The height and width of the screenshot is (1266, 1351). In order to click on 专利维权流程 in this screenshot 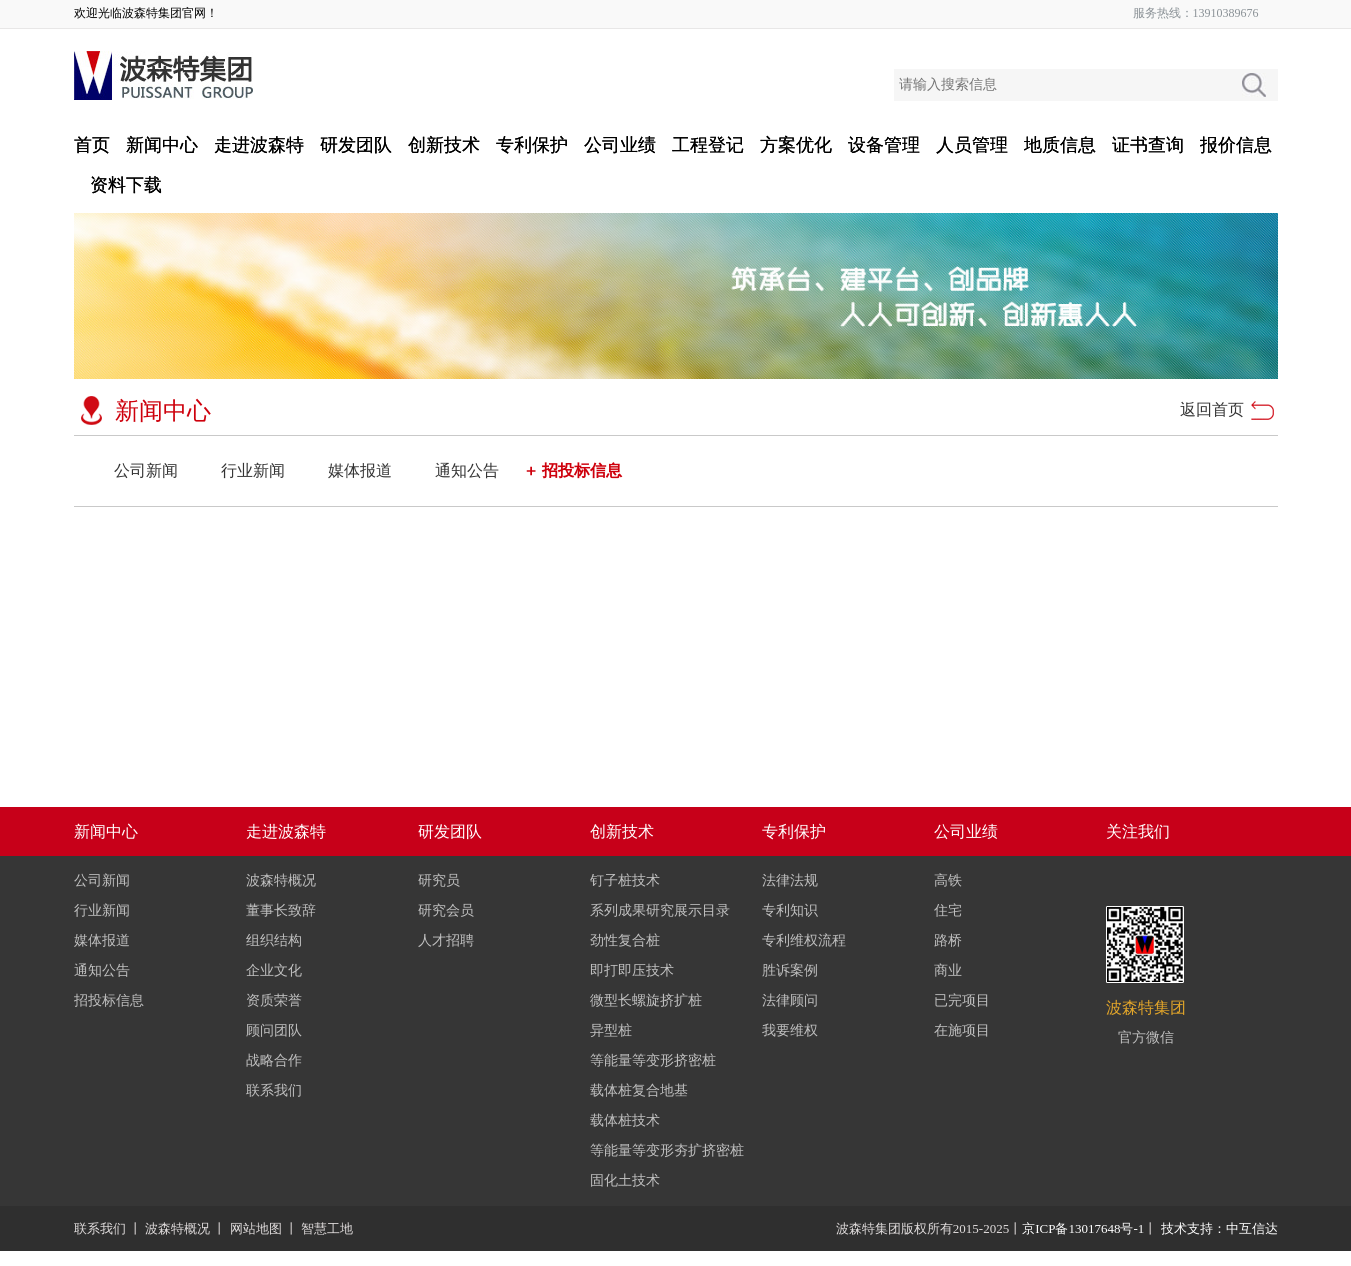, I will do `click(804, 940)`.